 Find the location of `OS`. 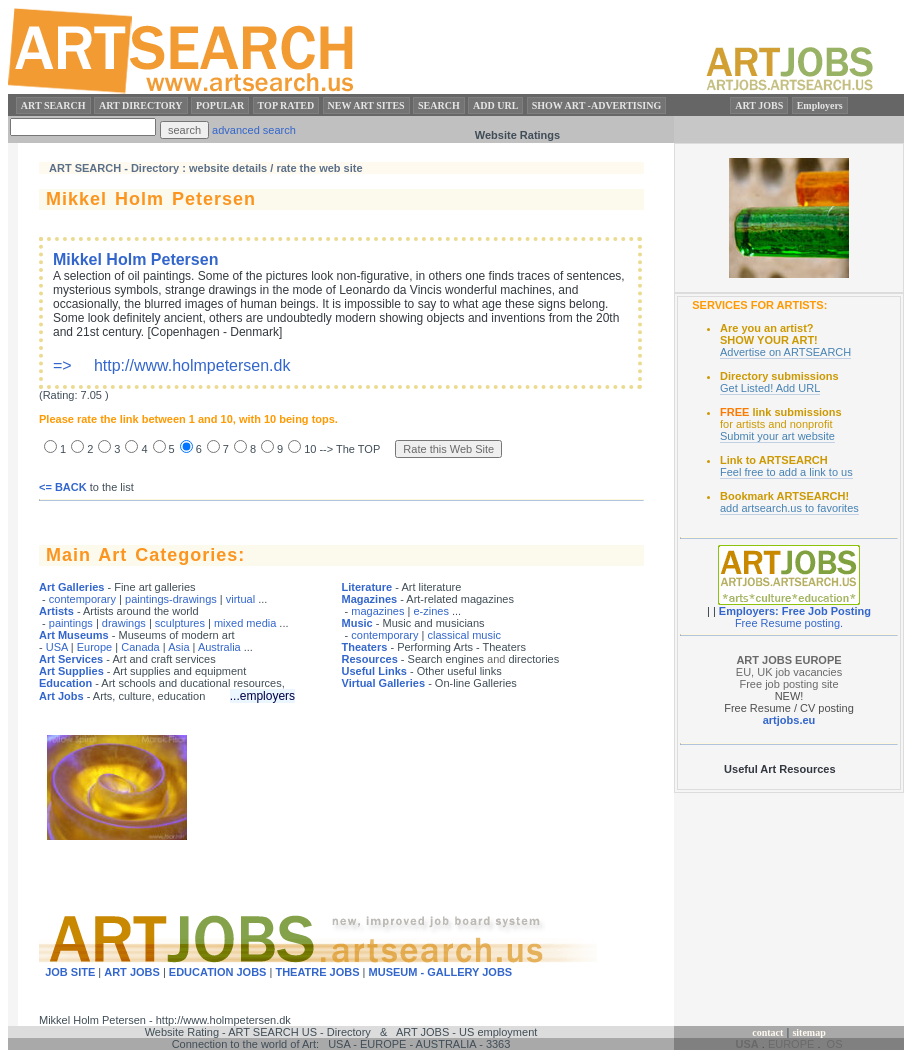

OS is located at coordinates (835, 1044).